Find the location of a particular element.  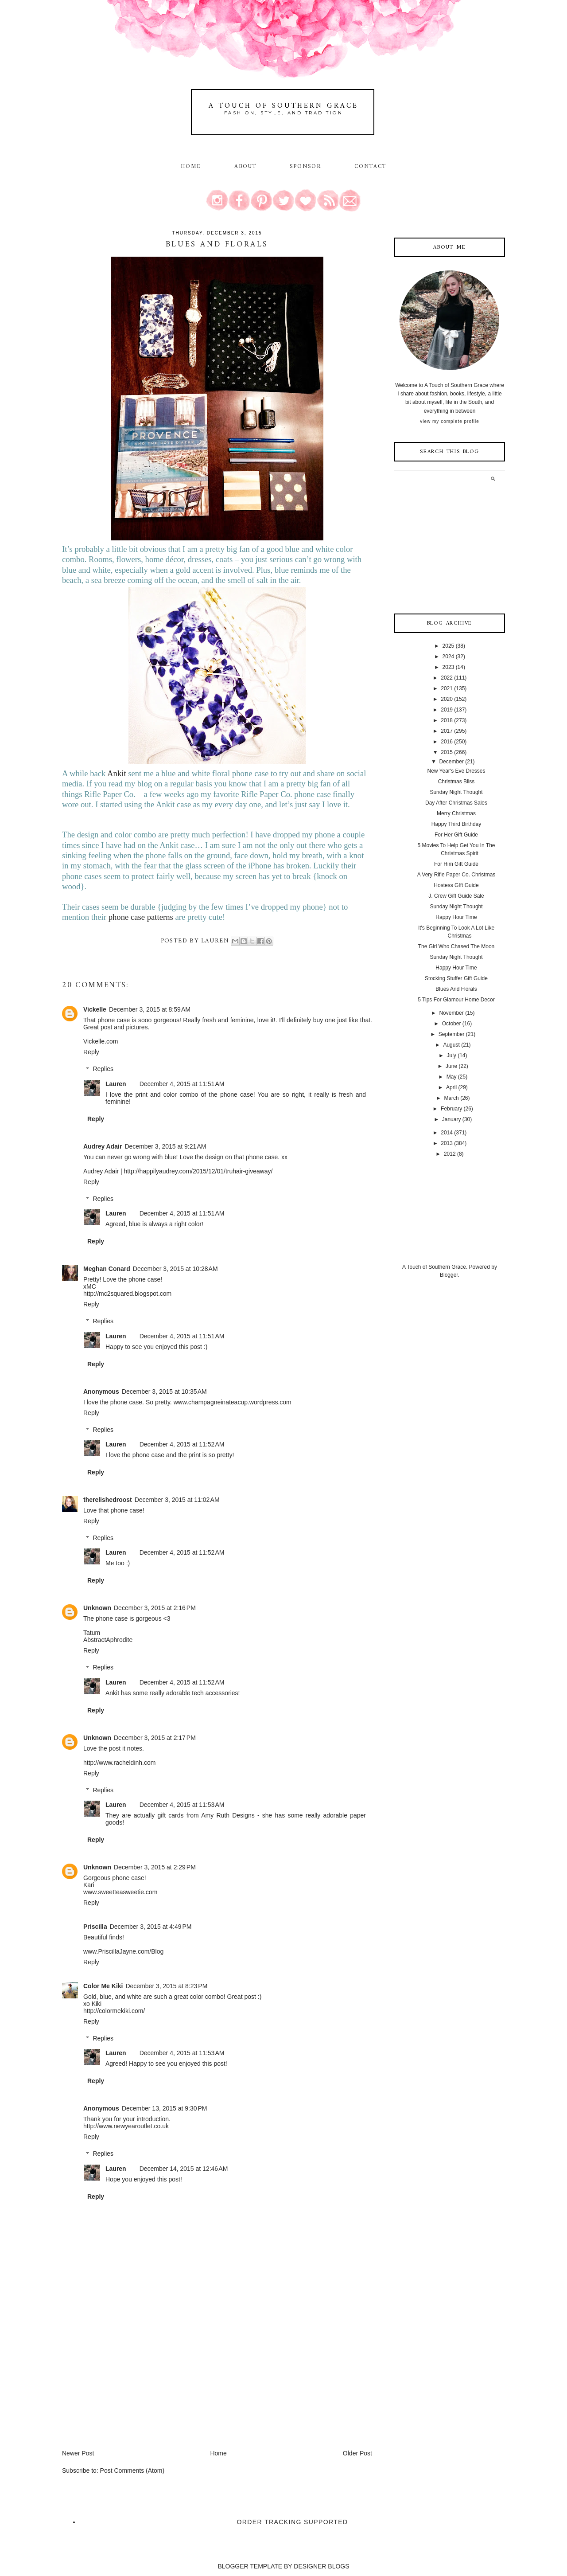

2019 is located at coordinates (447, 710).